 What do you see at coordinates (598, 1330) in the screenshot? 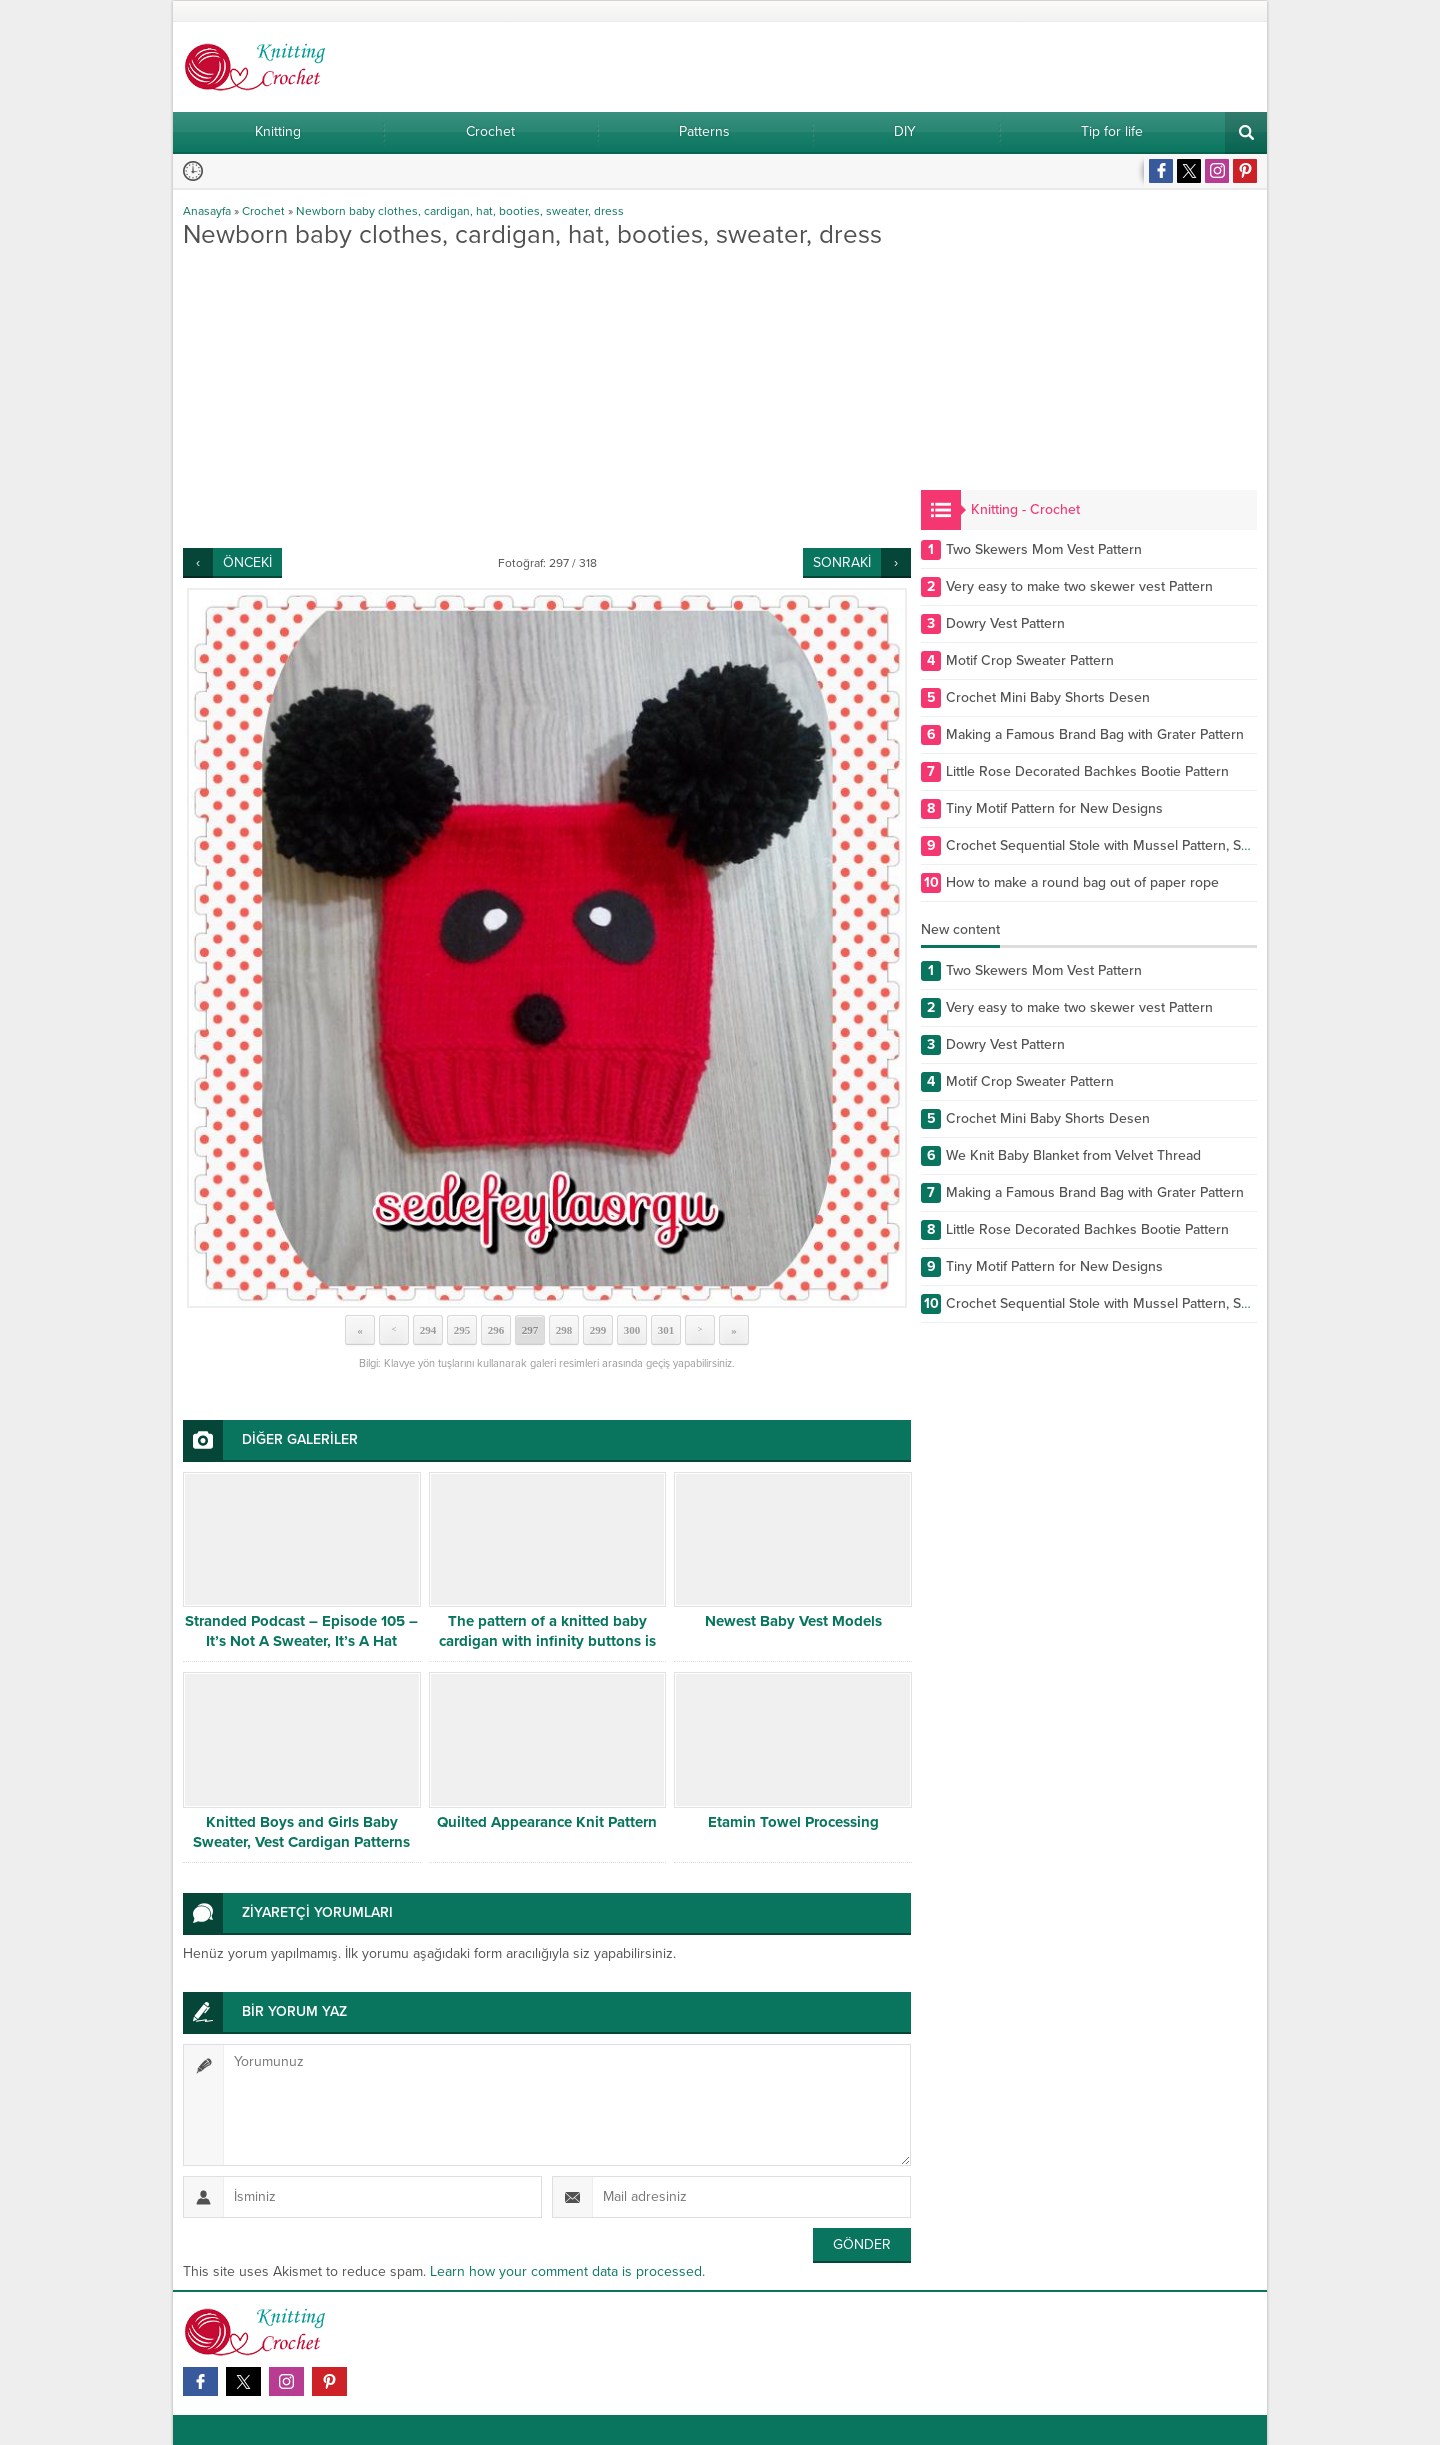
I see `299` at bounding box center [598, 1330].